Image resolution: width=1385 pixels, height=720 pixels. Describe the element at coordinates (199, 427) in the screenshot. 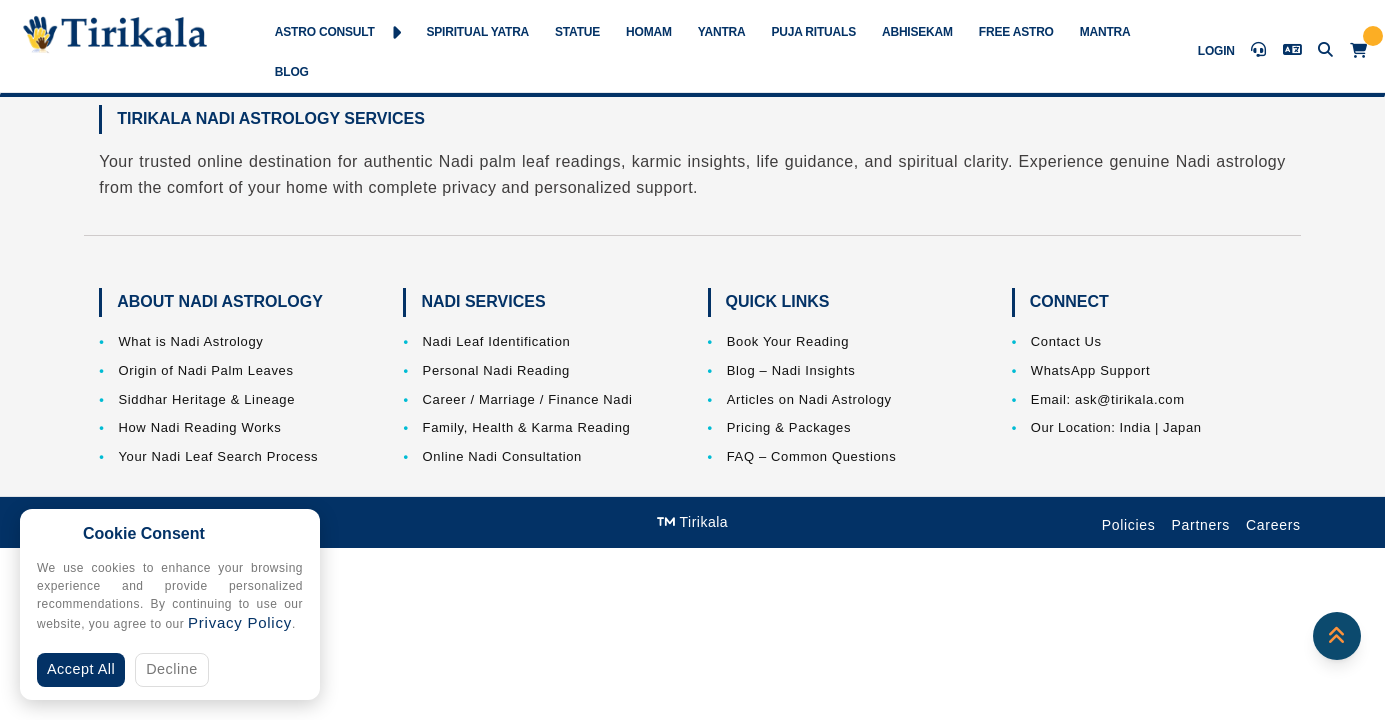

I see `How Nadi Reading Works` at that location.